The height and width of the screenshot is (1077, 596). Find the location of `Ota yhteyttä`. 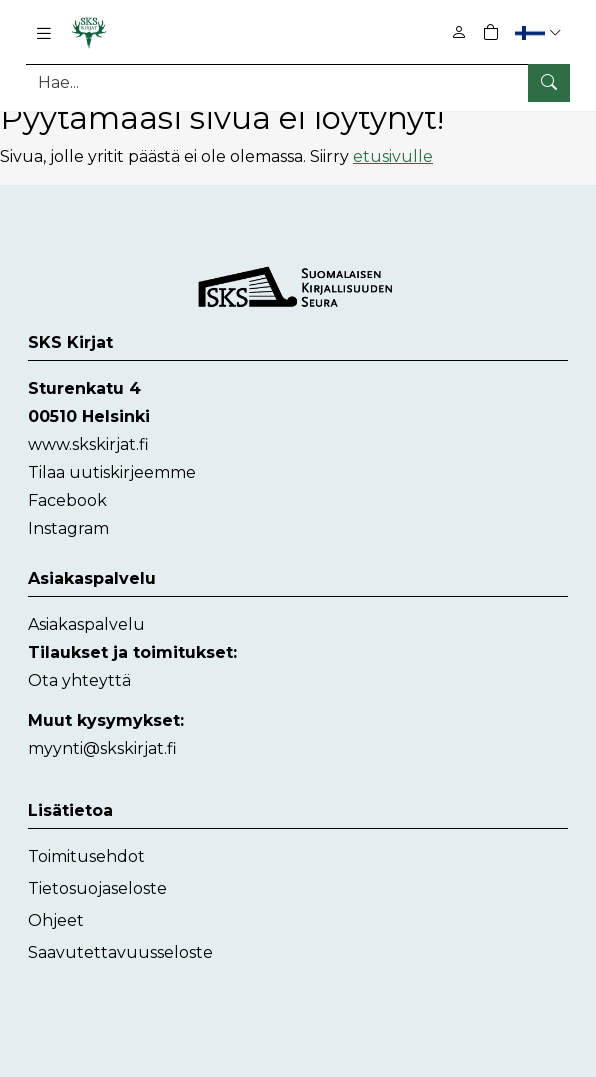

Ota yhteyttä is located at coordinates (79, 680).